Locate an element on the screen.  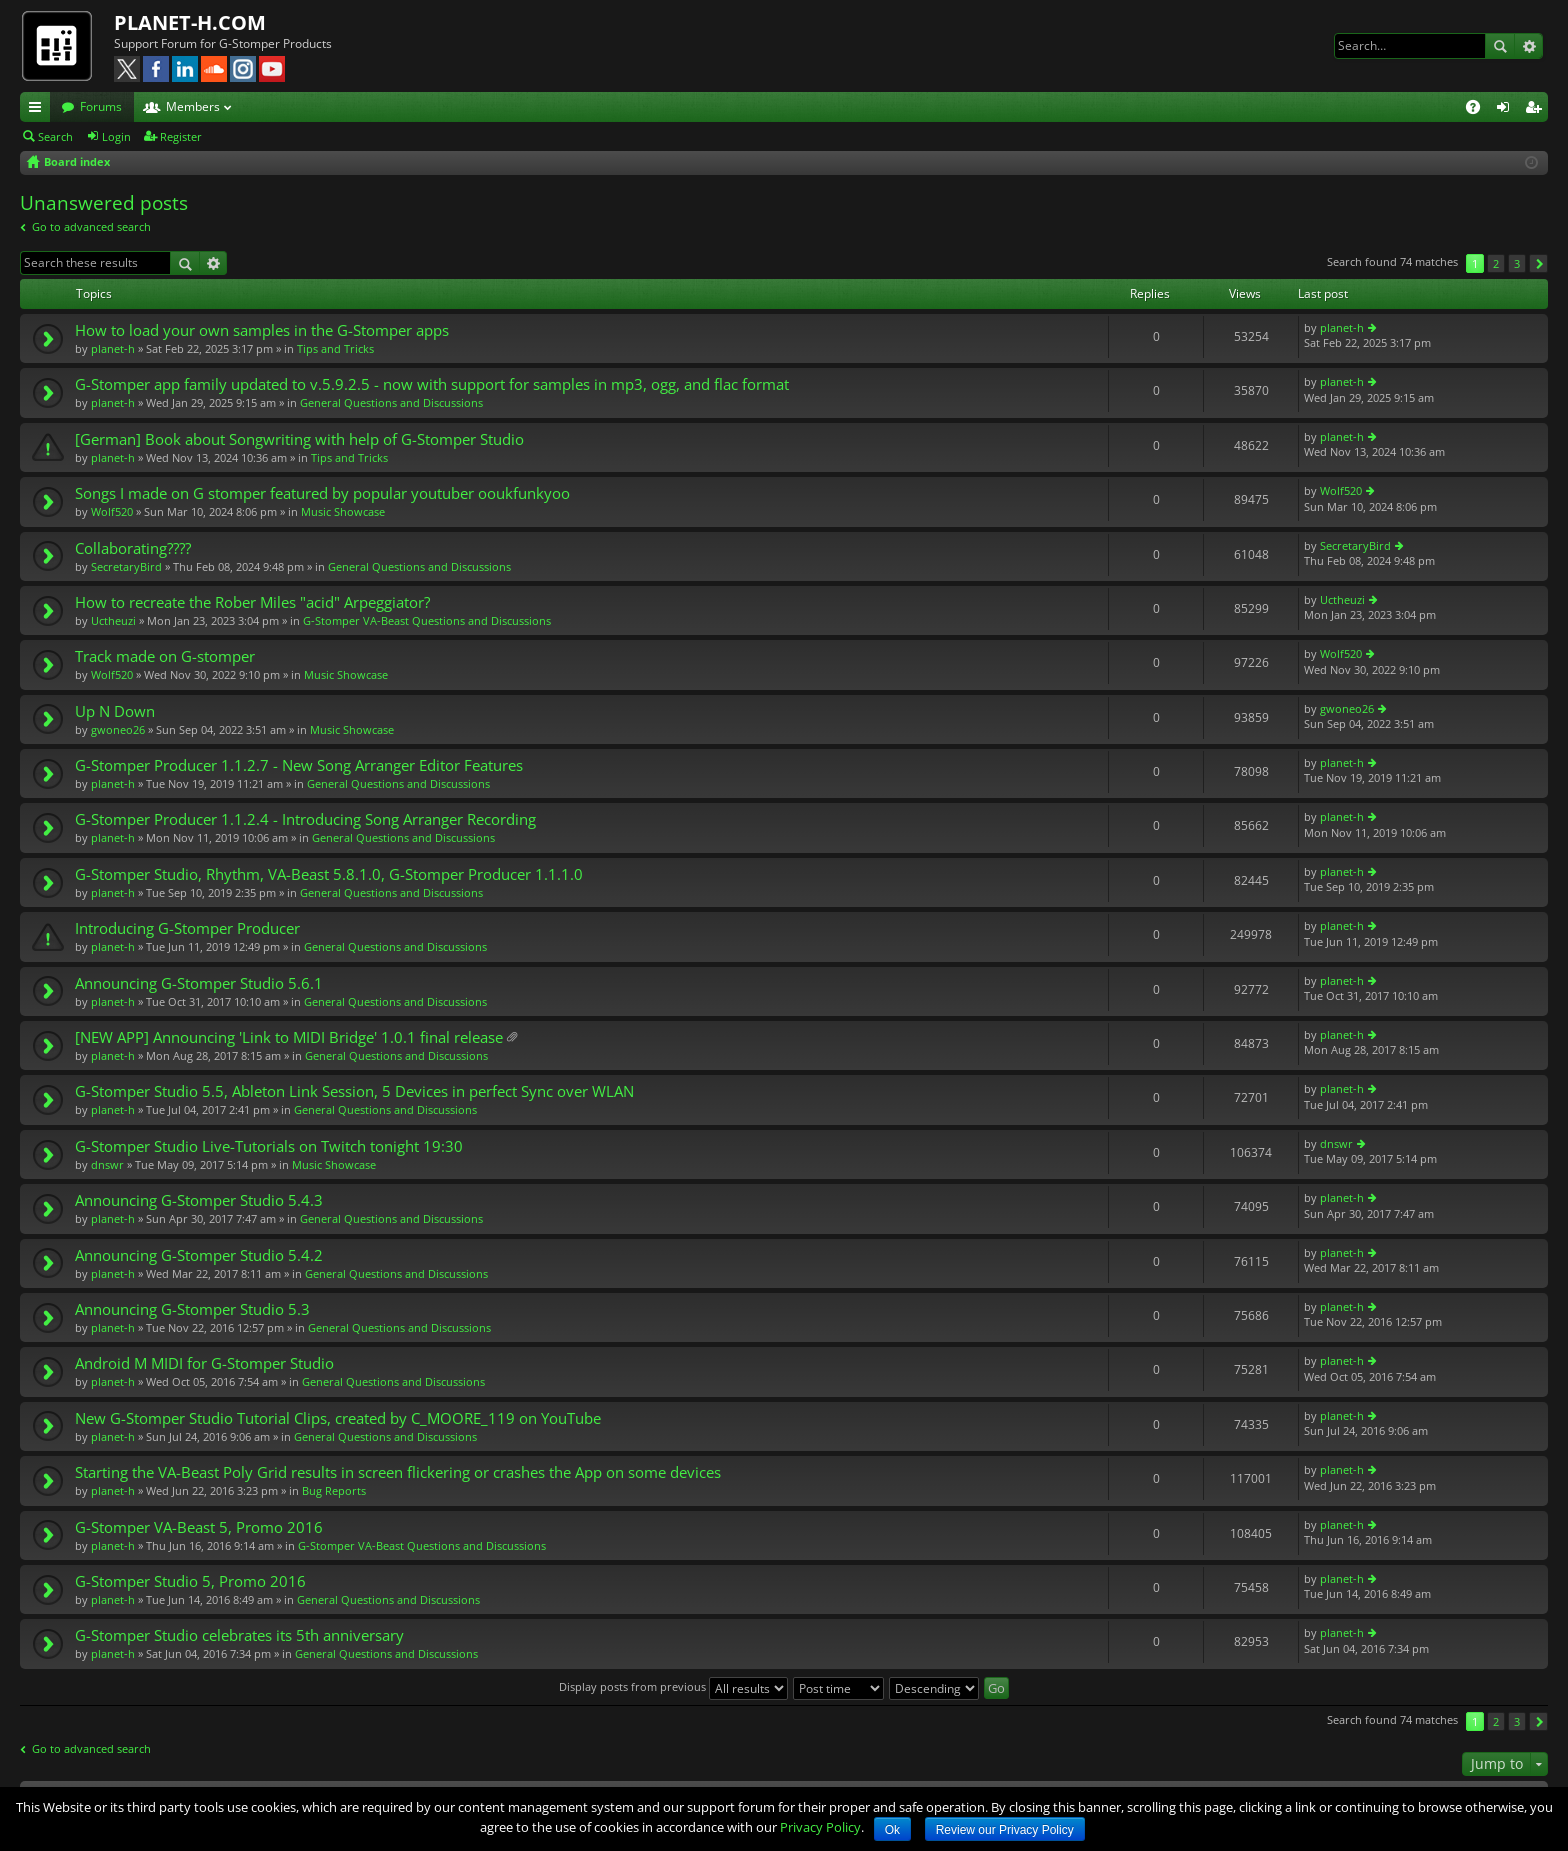
Display posts from previous is located at coordinates (673, 1686).